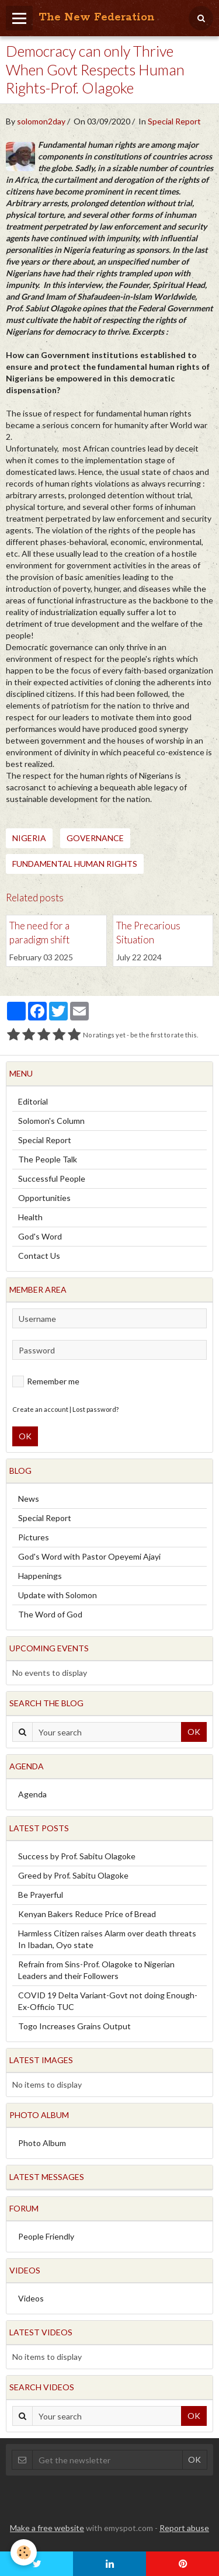  Describe the element at coordinates (95, 1409) in the screenshot. I see `Lost password?` at that location.